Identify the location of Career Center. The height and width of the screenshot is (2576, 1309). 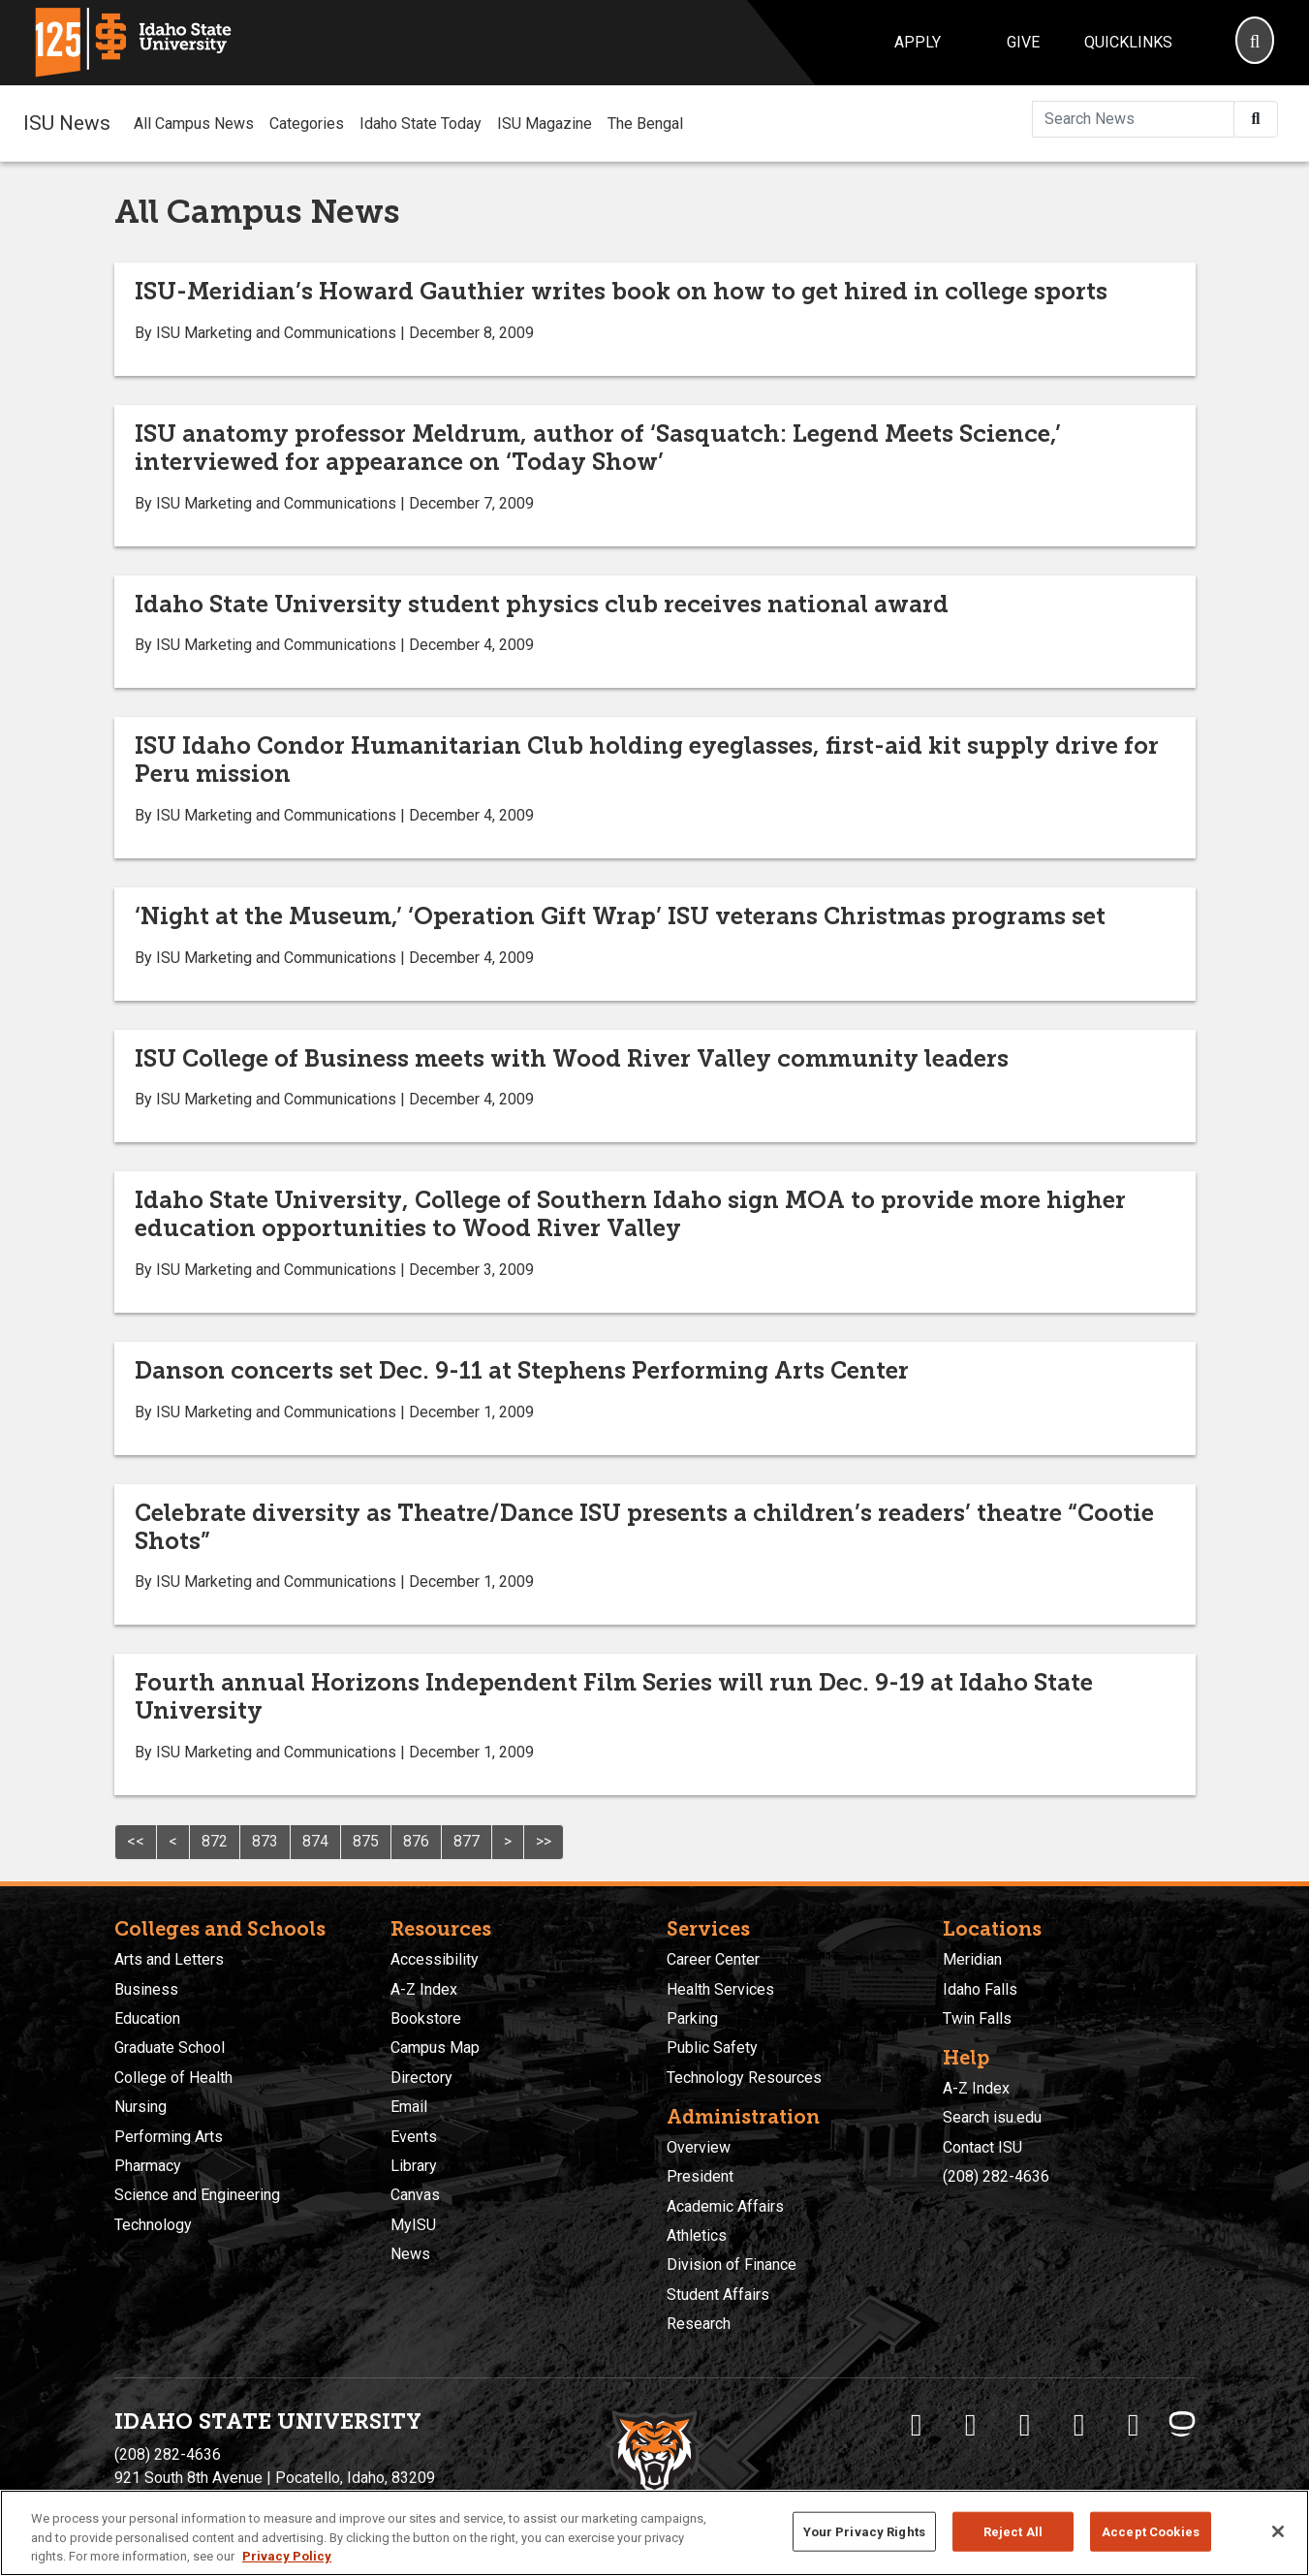
(713, 1959).